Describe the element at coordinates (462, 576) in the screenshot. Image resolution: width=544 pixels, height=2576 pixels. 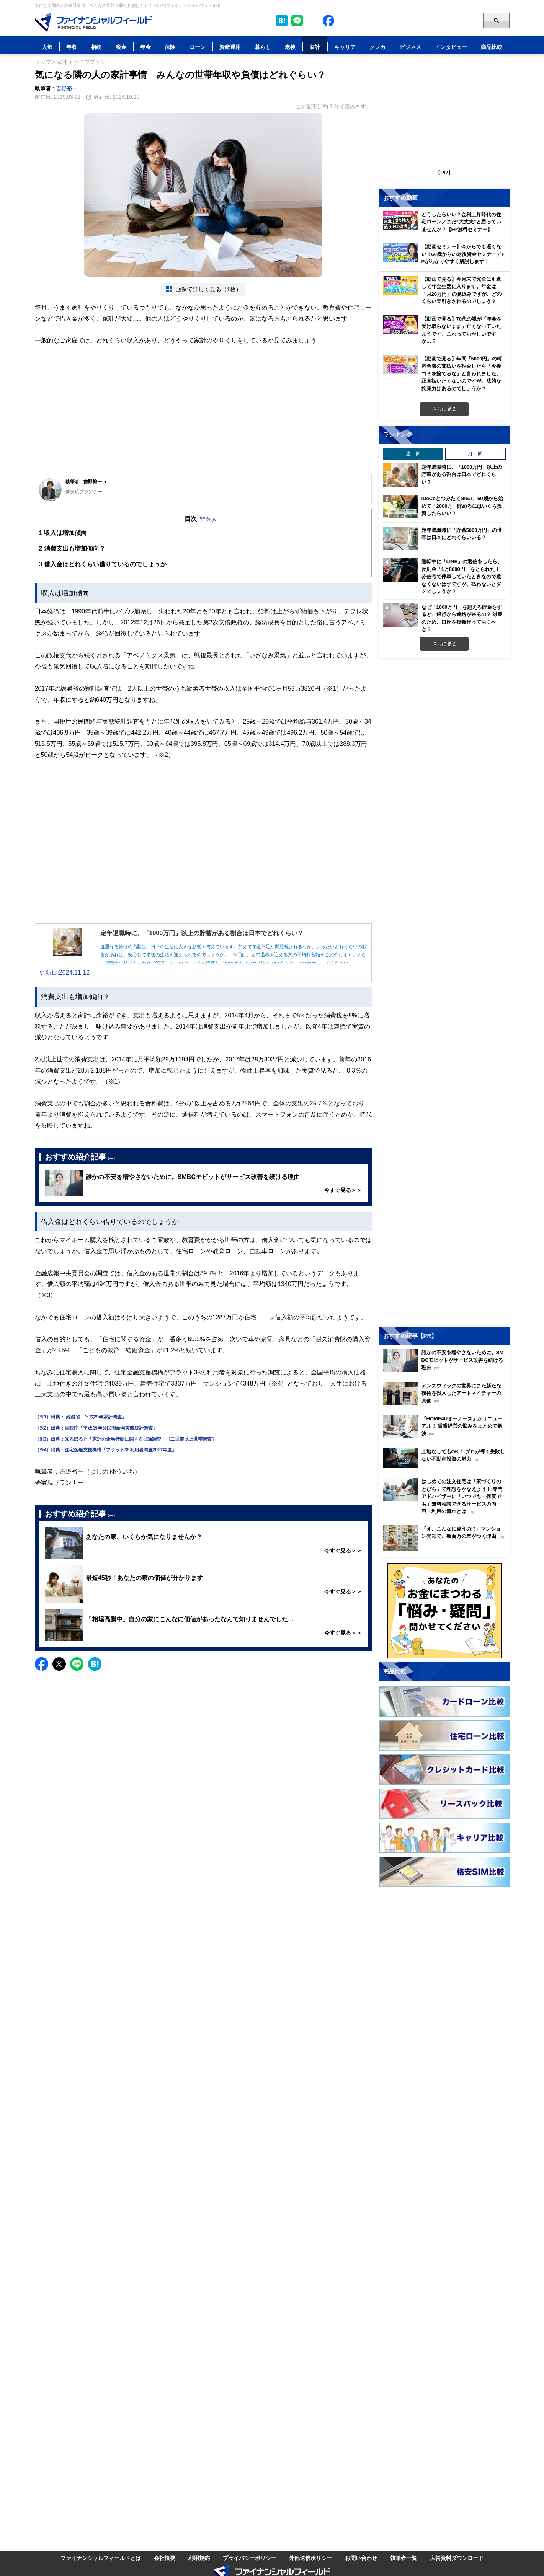
I see `運転中に「LINE」の返信をしたら、反則金「1万8000円」をとられた！ 赤信号で停車していたときなので危なくないはずですが、払わないとダメでしょうか？` at that location.